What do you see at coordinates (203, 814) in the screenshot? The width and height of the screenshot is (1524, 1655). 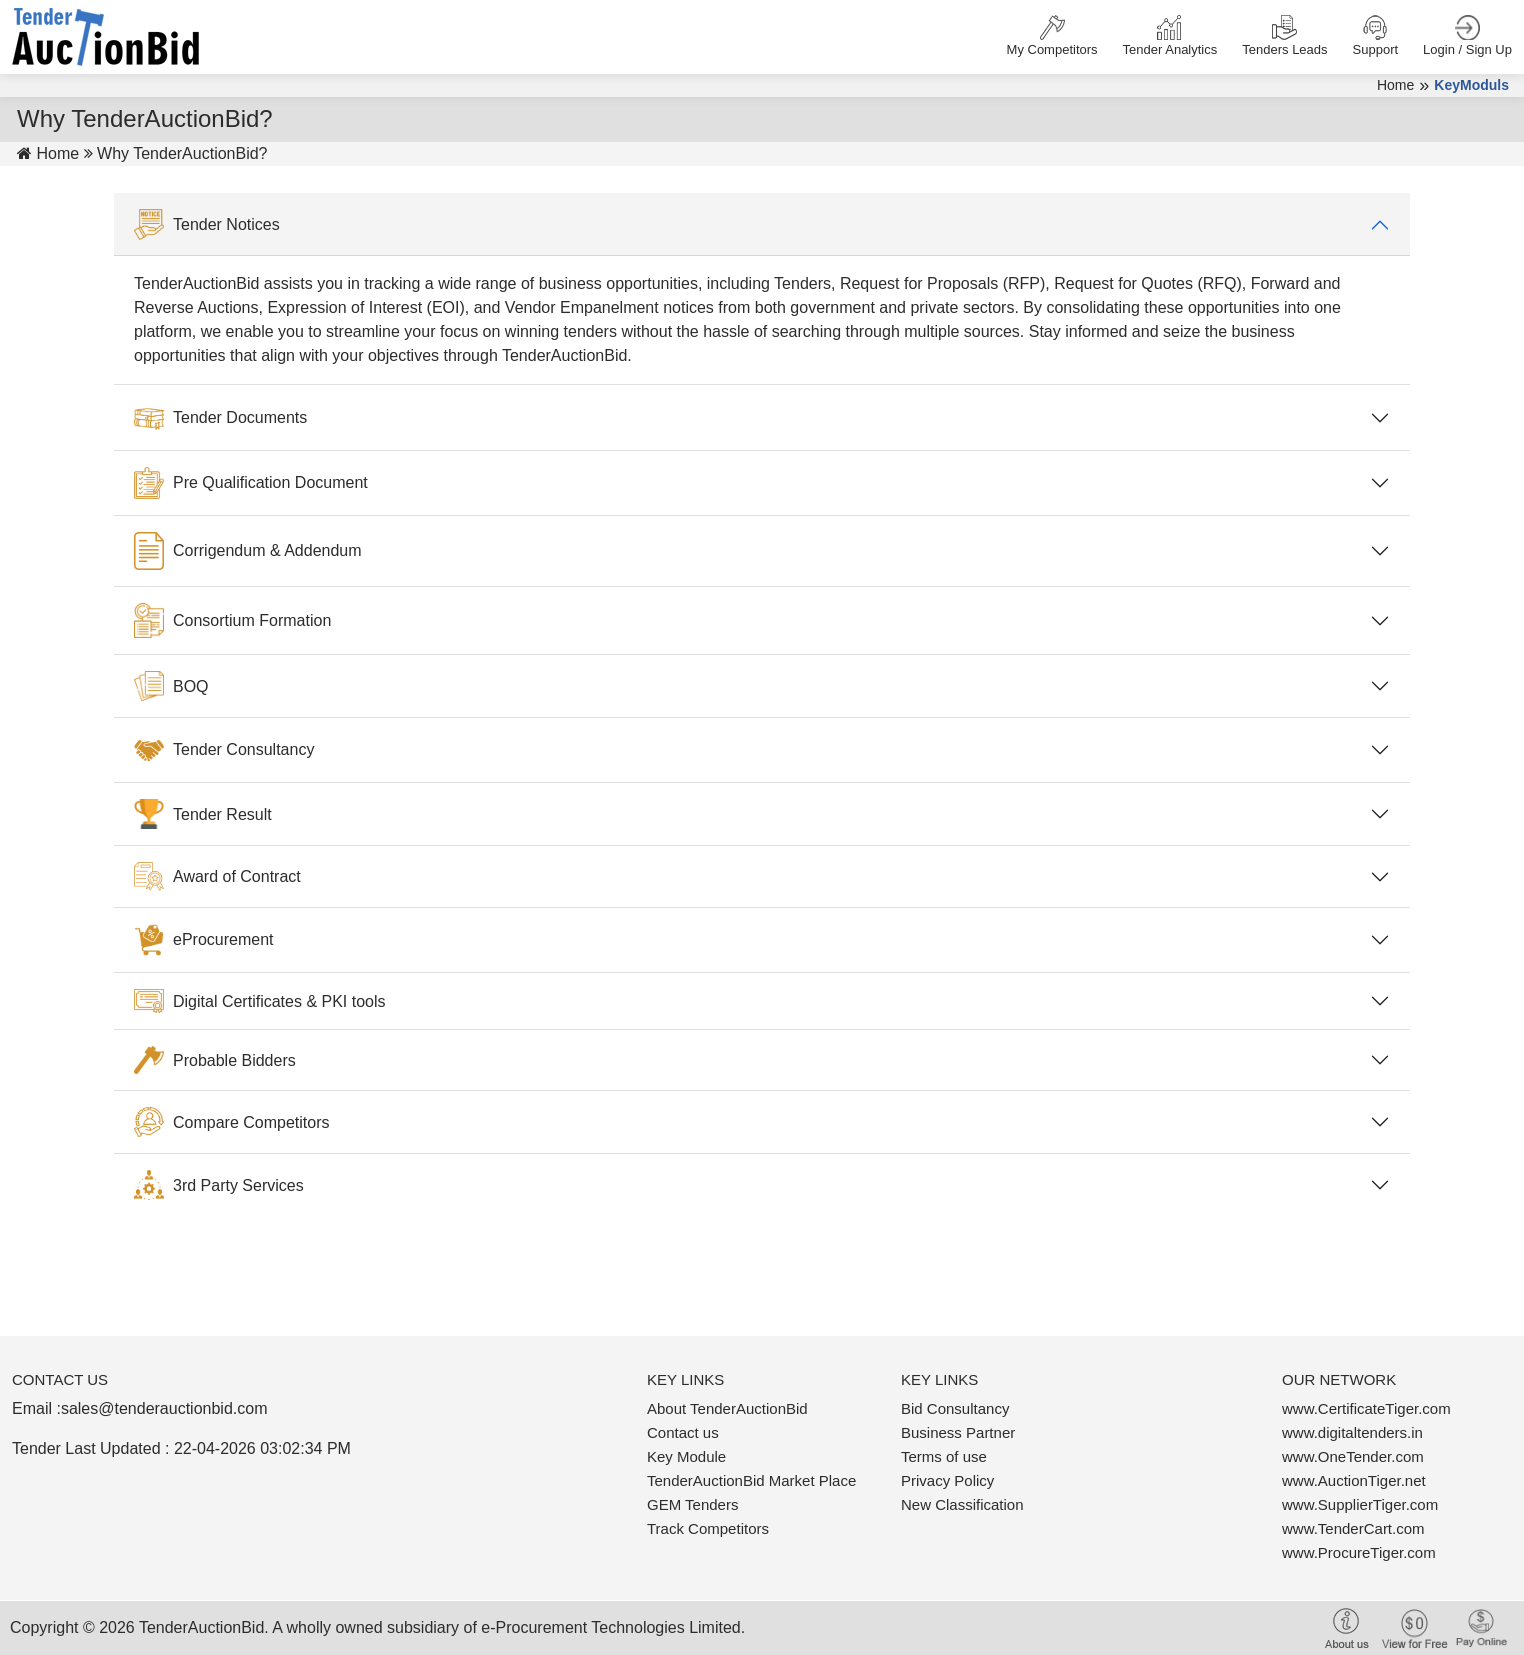 I see `Tender Result` at bounding box center [203, 814].